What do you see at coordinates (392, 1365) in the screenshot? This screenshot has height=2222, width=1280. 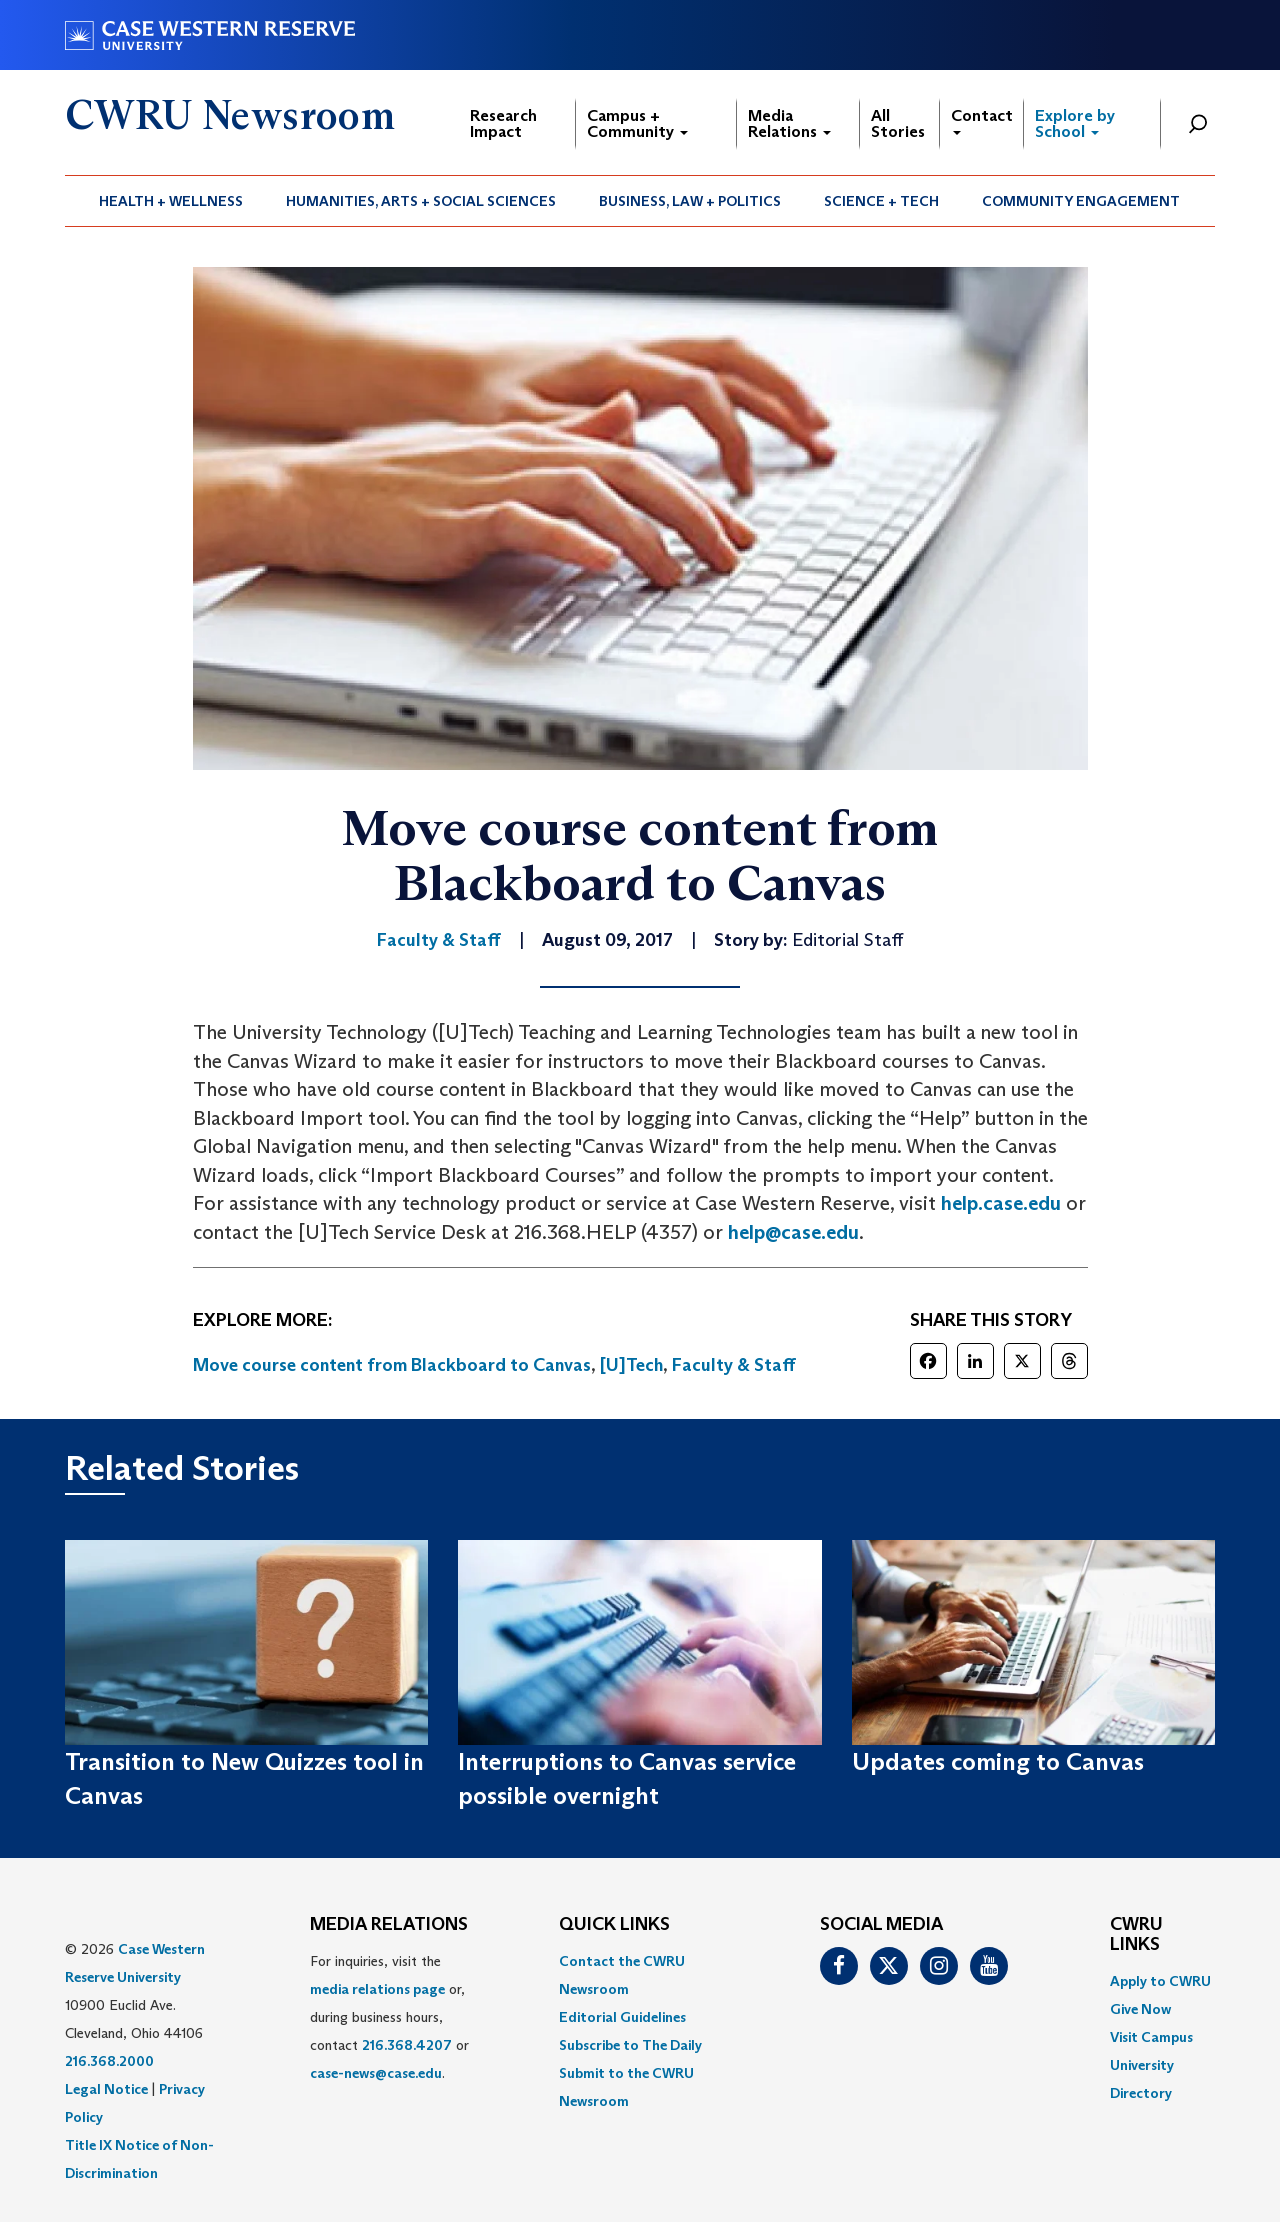 I see `Move course content from Blackboard to Canvas` at bounding box center [392, 1365].